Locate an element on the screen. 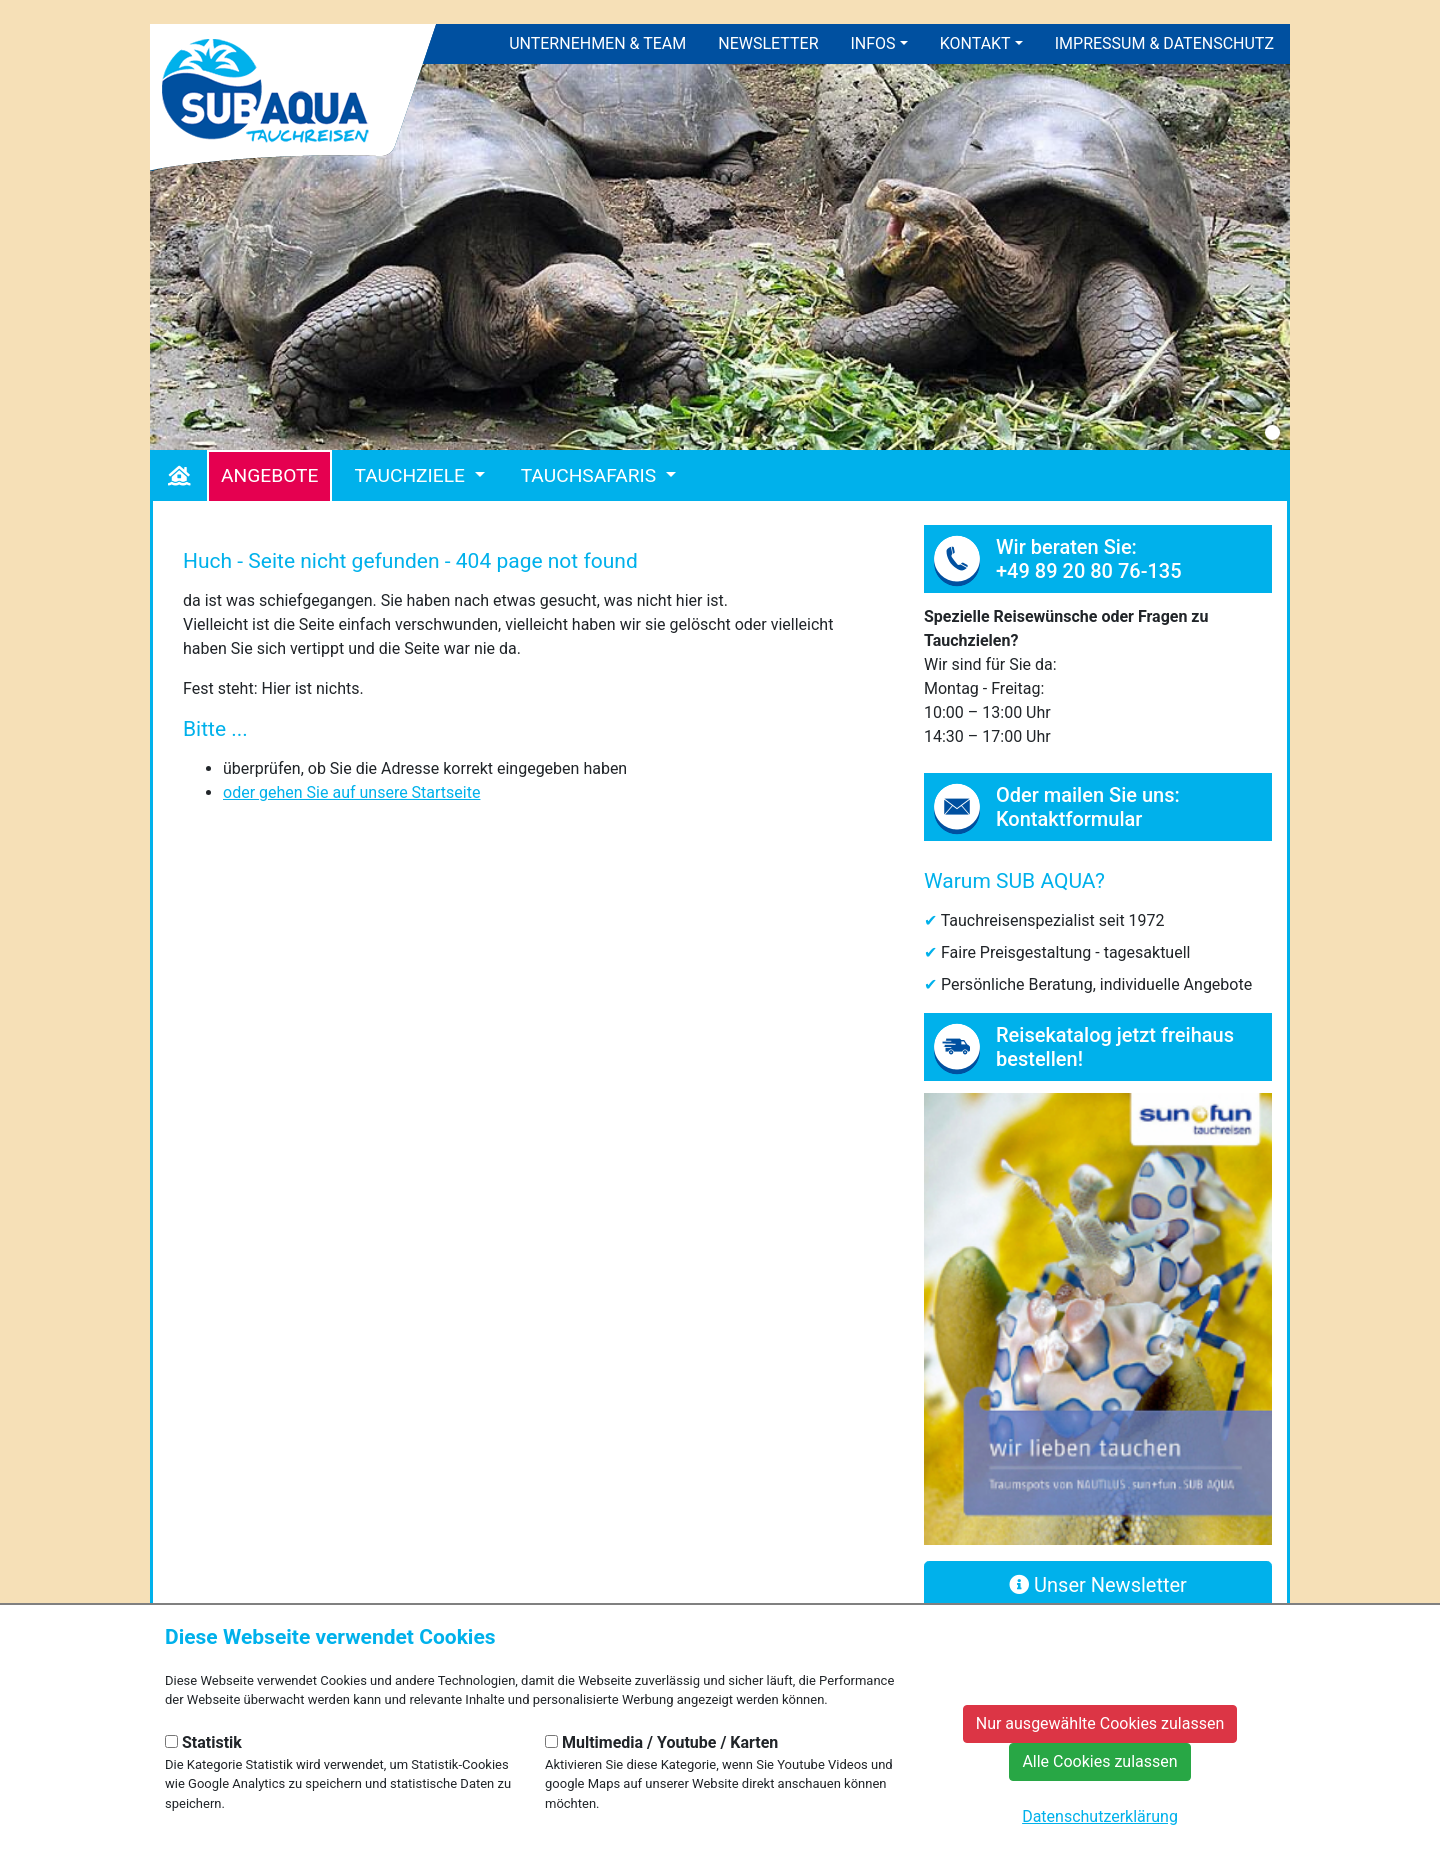  Datenschutzerklärung is located at coordinates (1100, 1816).